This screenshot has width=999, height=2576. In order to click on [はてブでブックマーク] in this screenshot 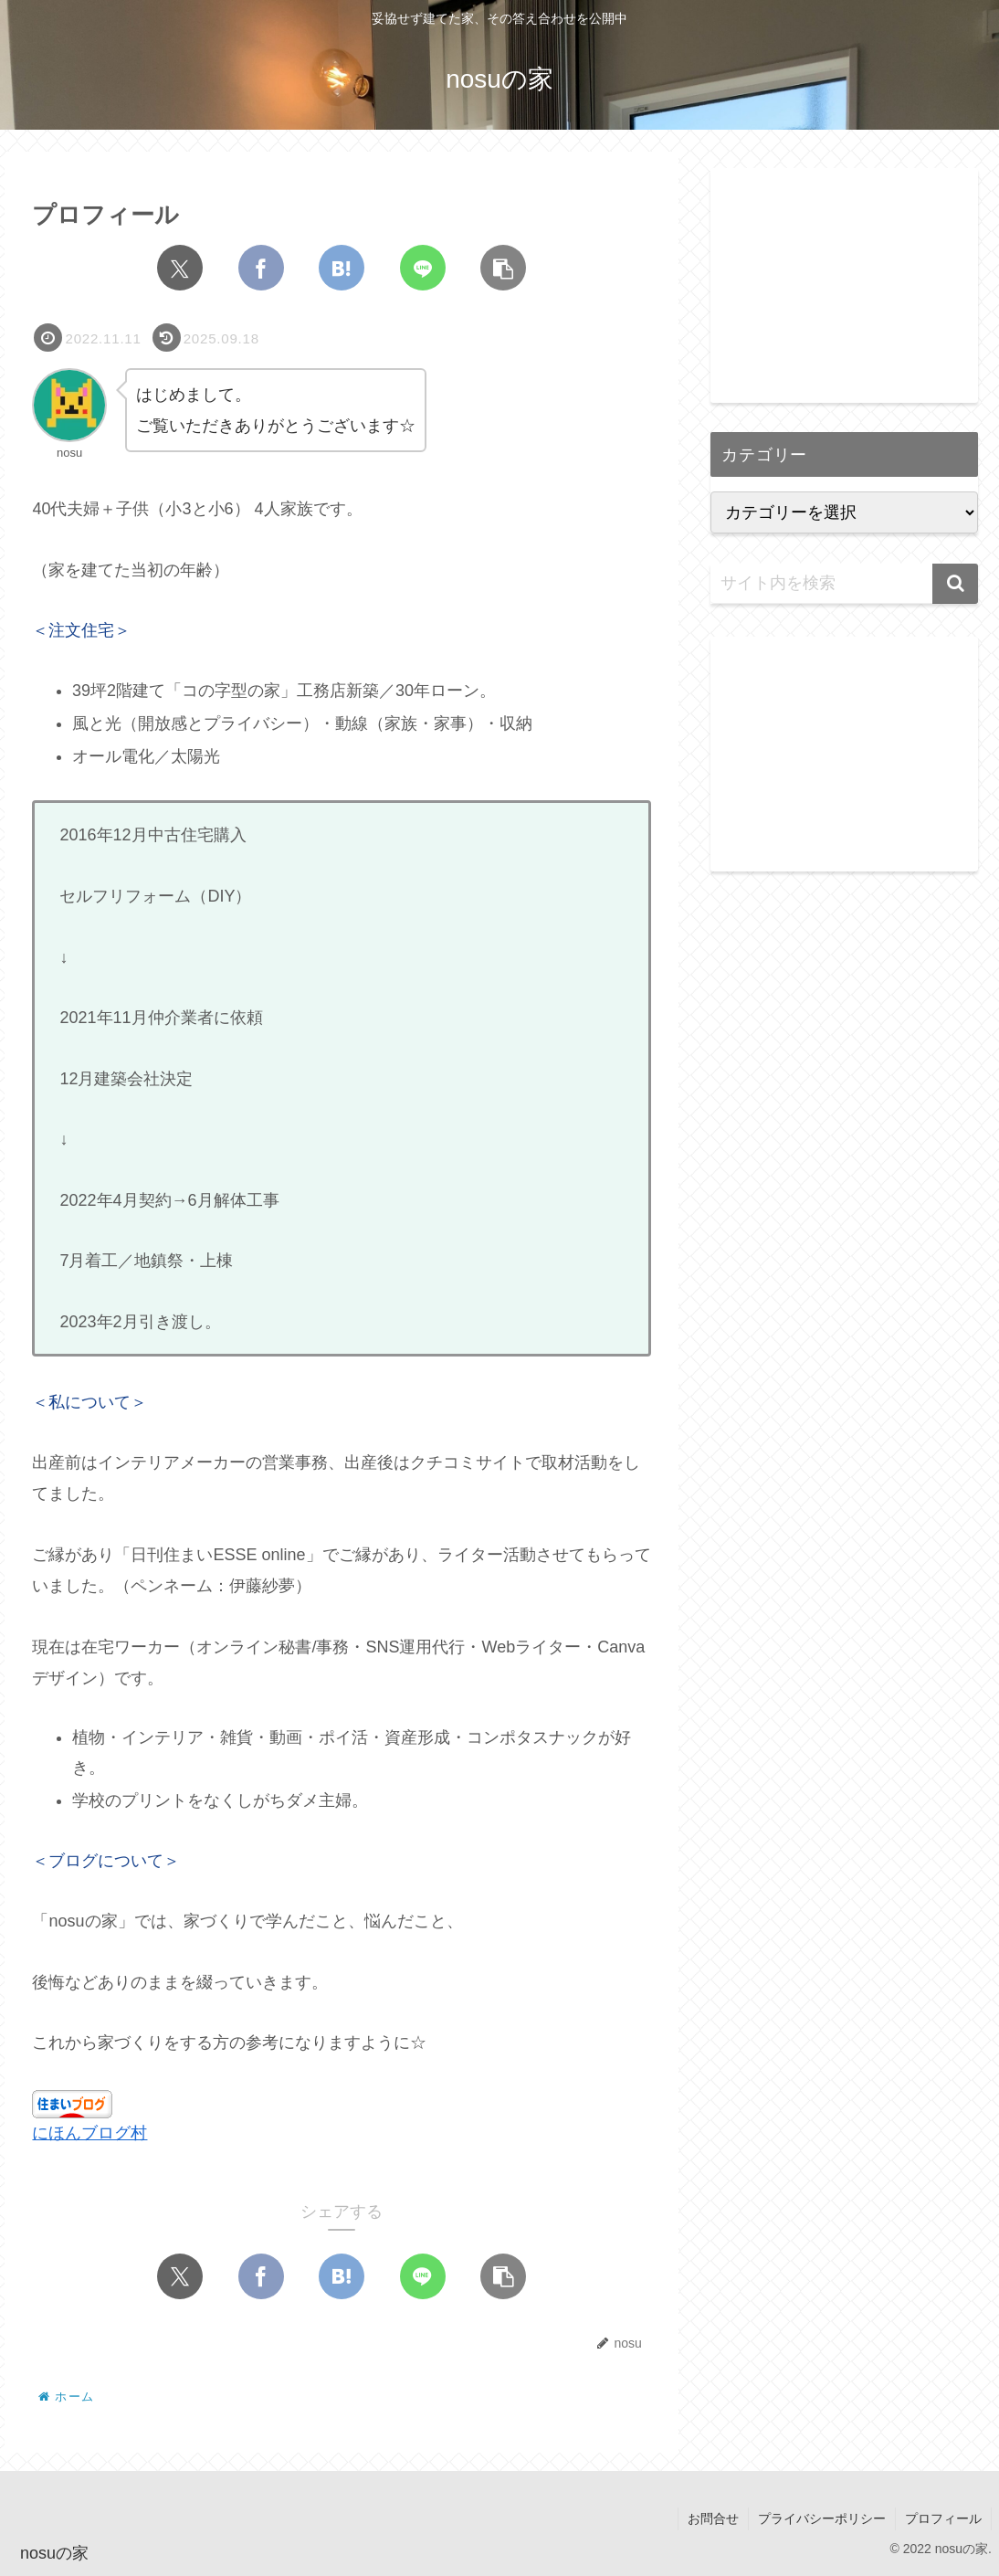, I will do `click(341, 267)`.